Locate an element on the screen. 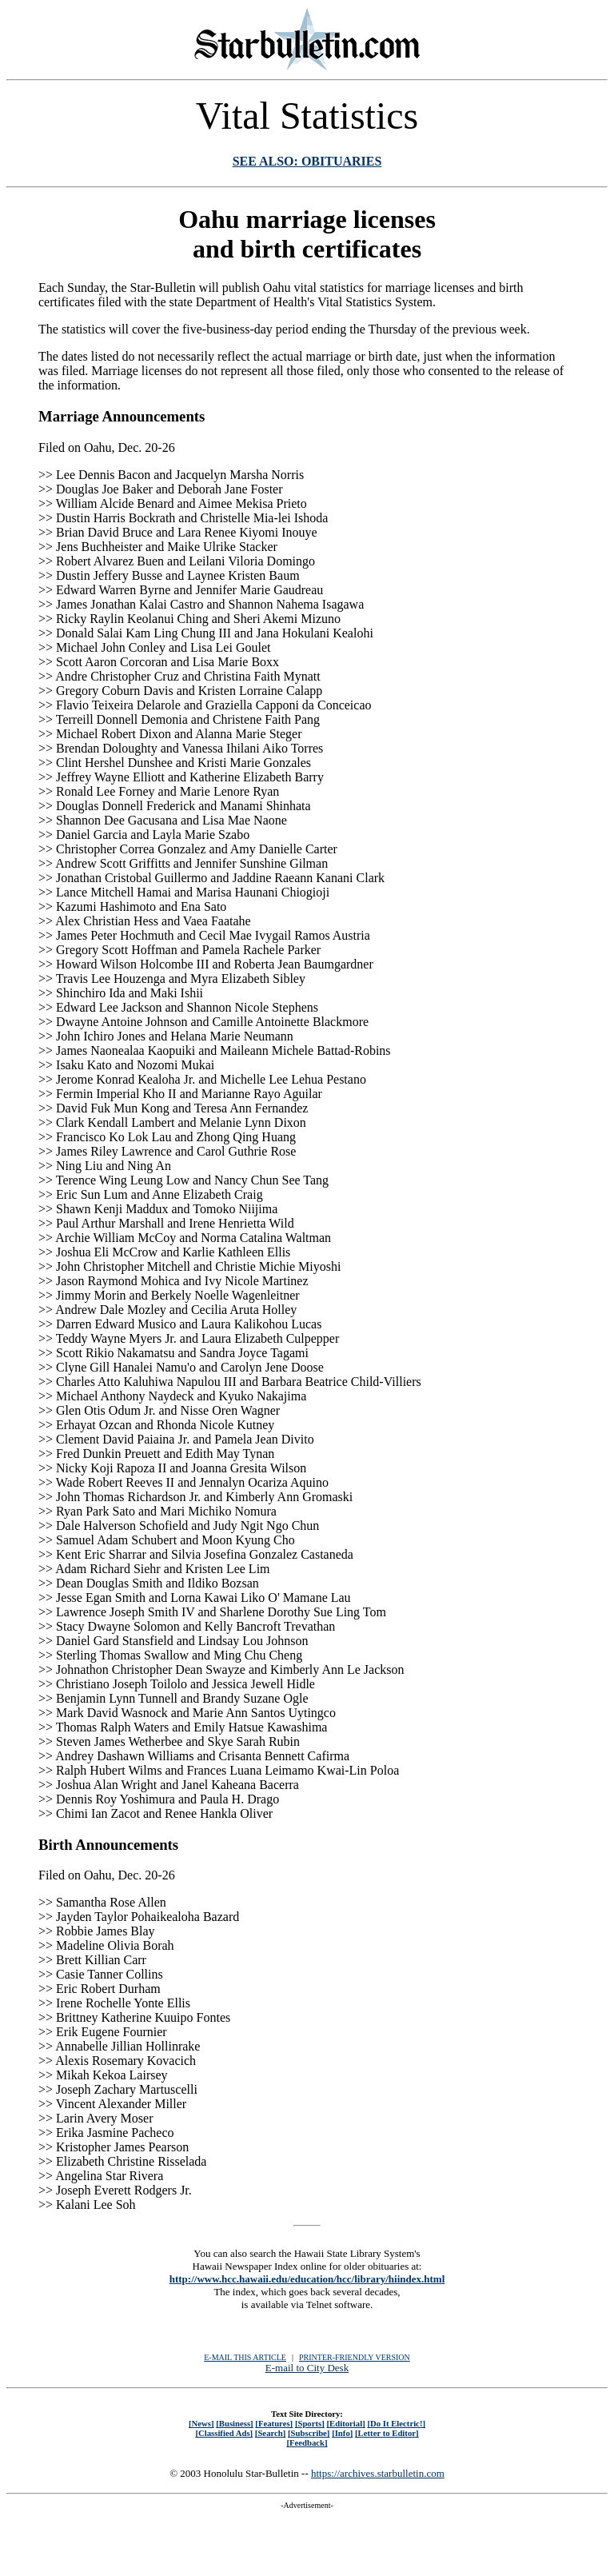 This screenshot has width=614, height=2576. E-mail to City Desk is located at coordinates (307, 2368).